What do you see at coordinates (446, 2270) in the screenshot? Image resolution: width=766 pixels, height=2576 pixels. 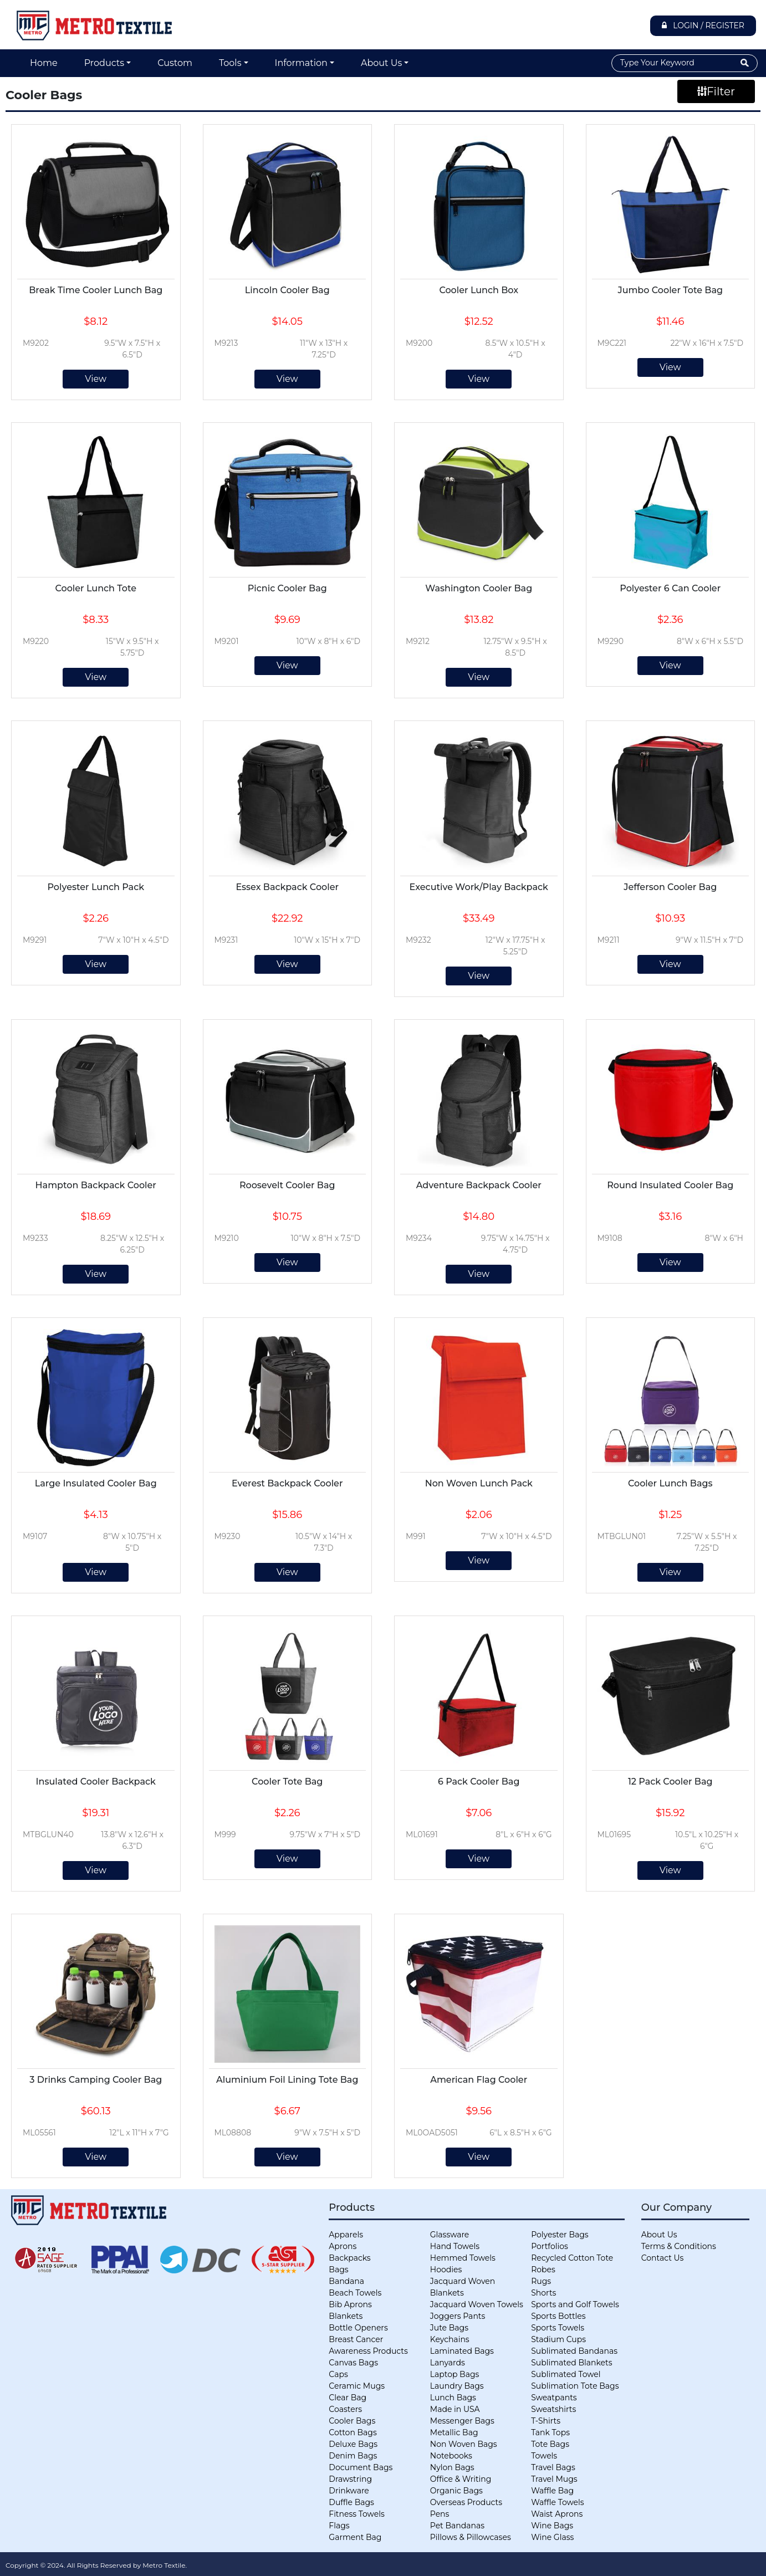 I see `Hoodies` at bounding box center [446, 2270].